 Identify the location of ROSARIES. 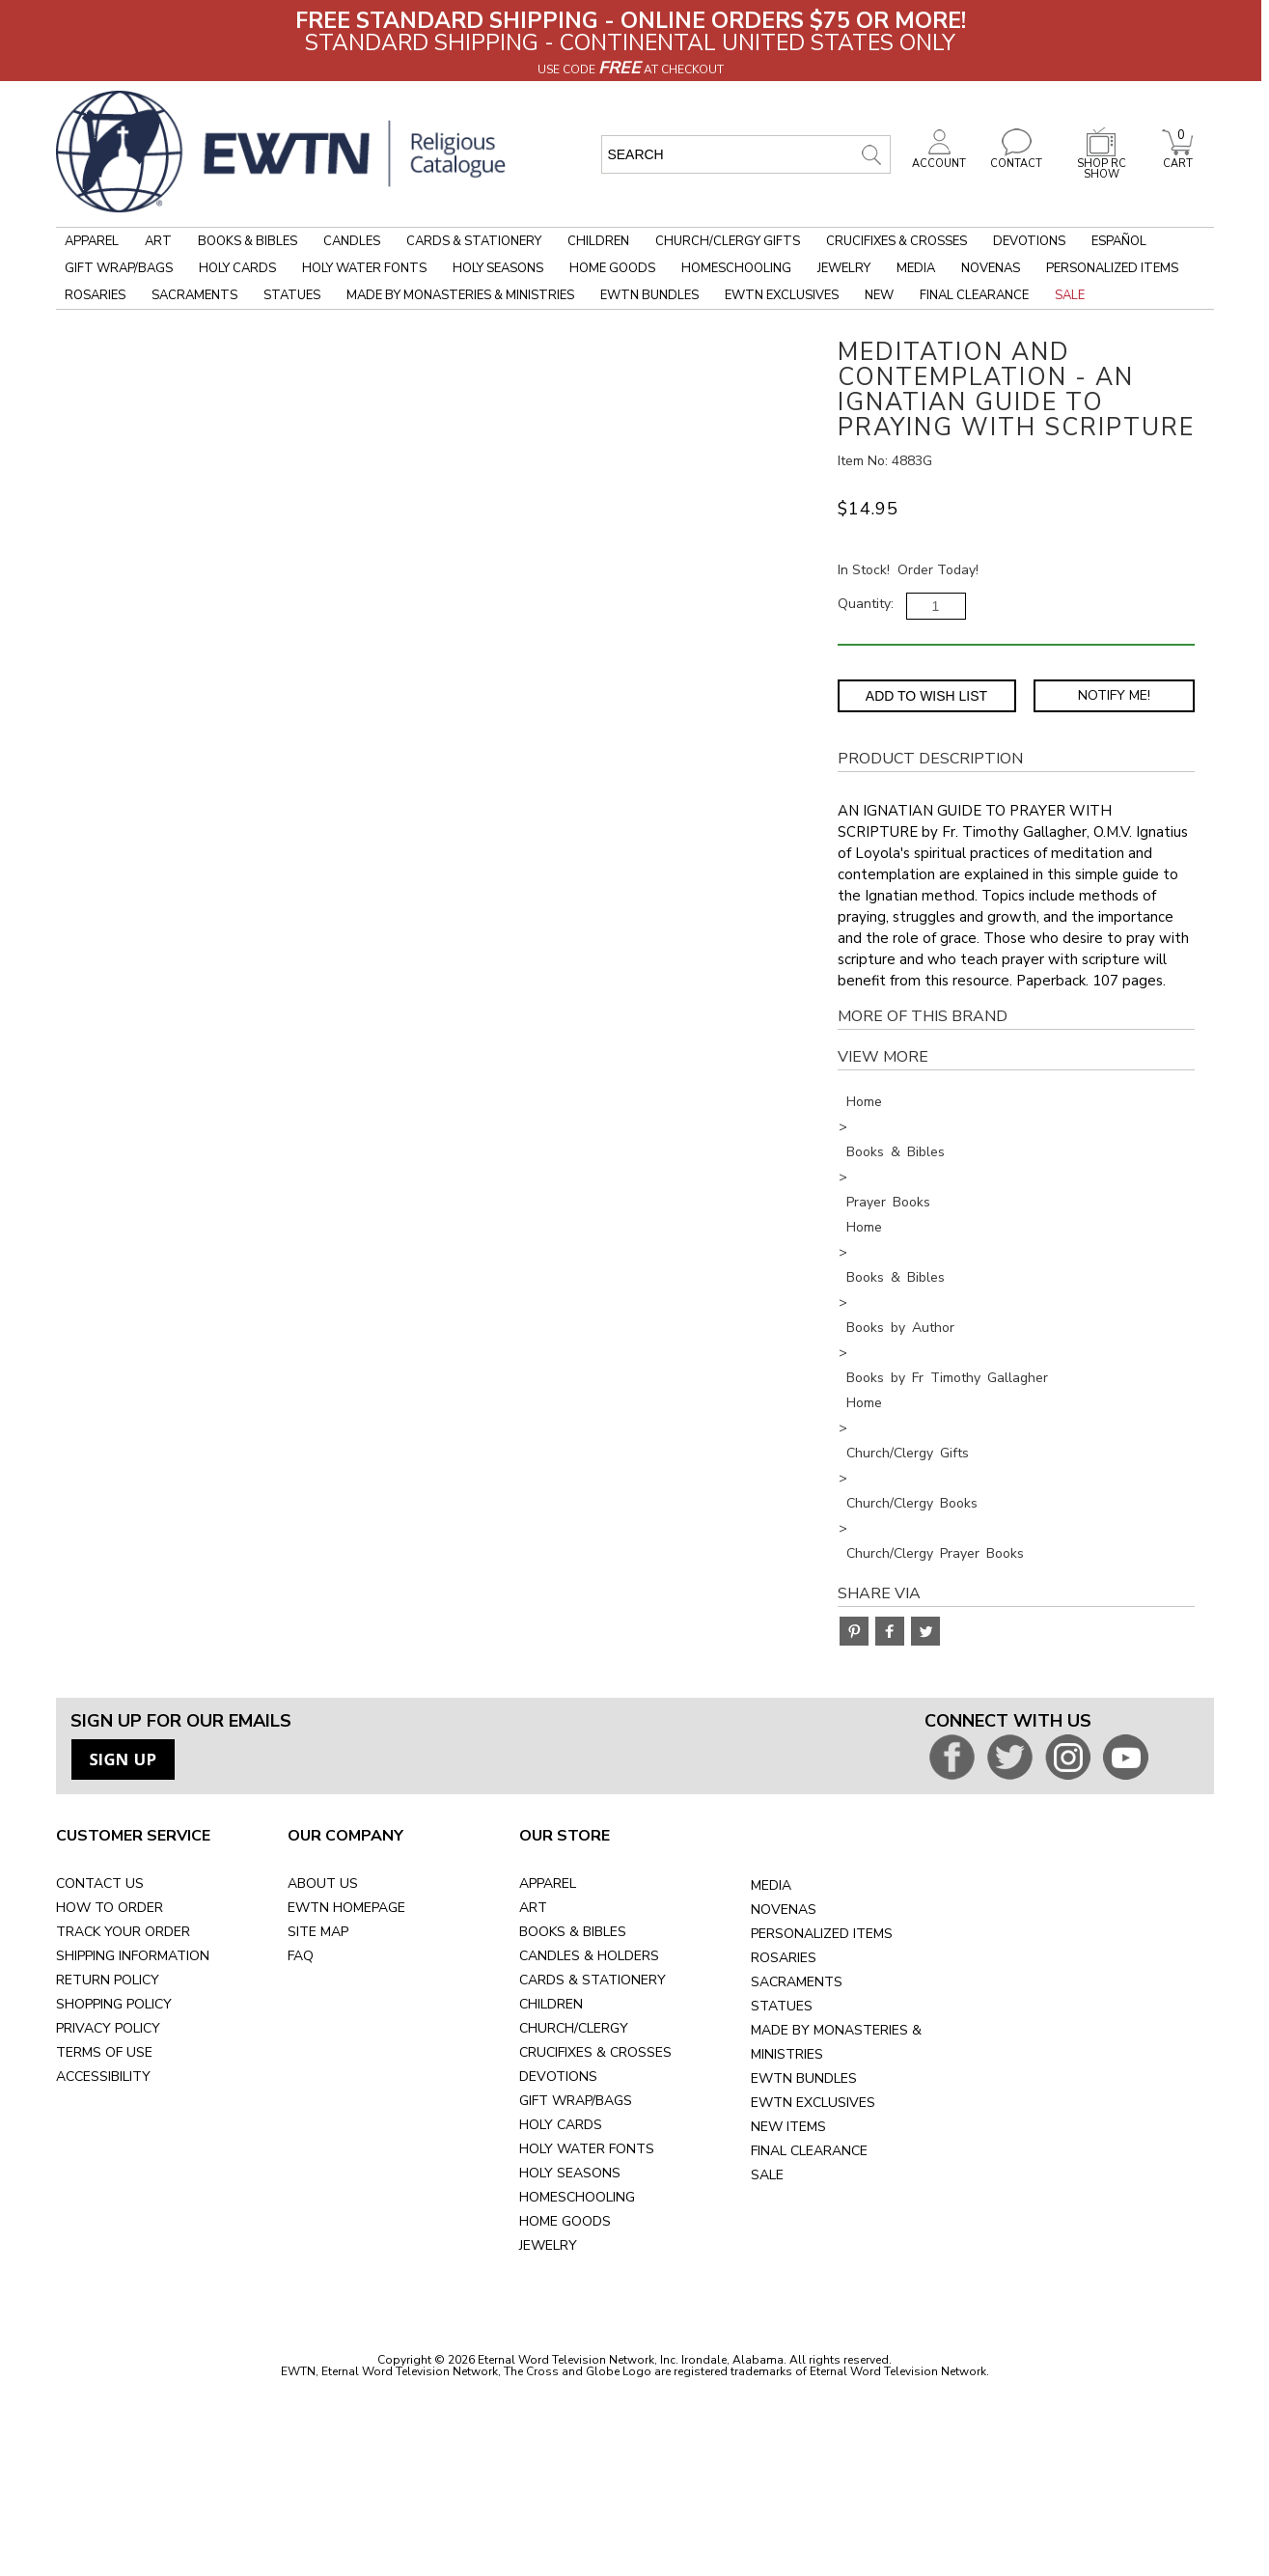
(783, 1958).